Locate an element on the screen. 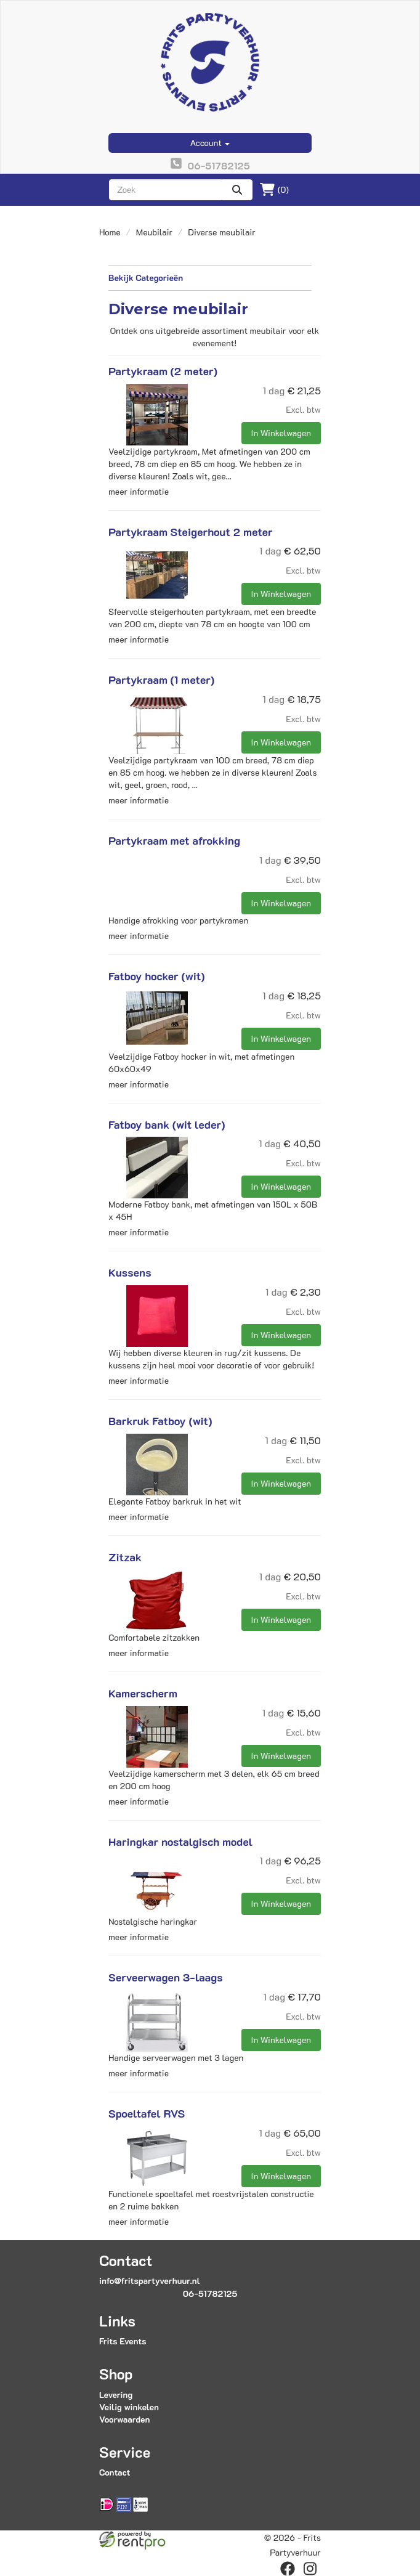 This screenshot has height=2576, width=420. [zoekbalk] is located at coordinates (165, 189).